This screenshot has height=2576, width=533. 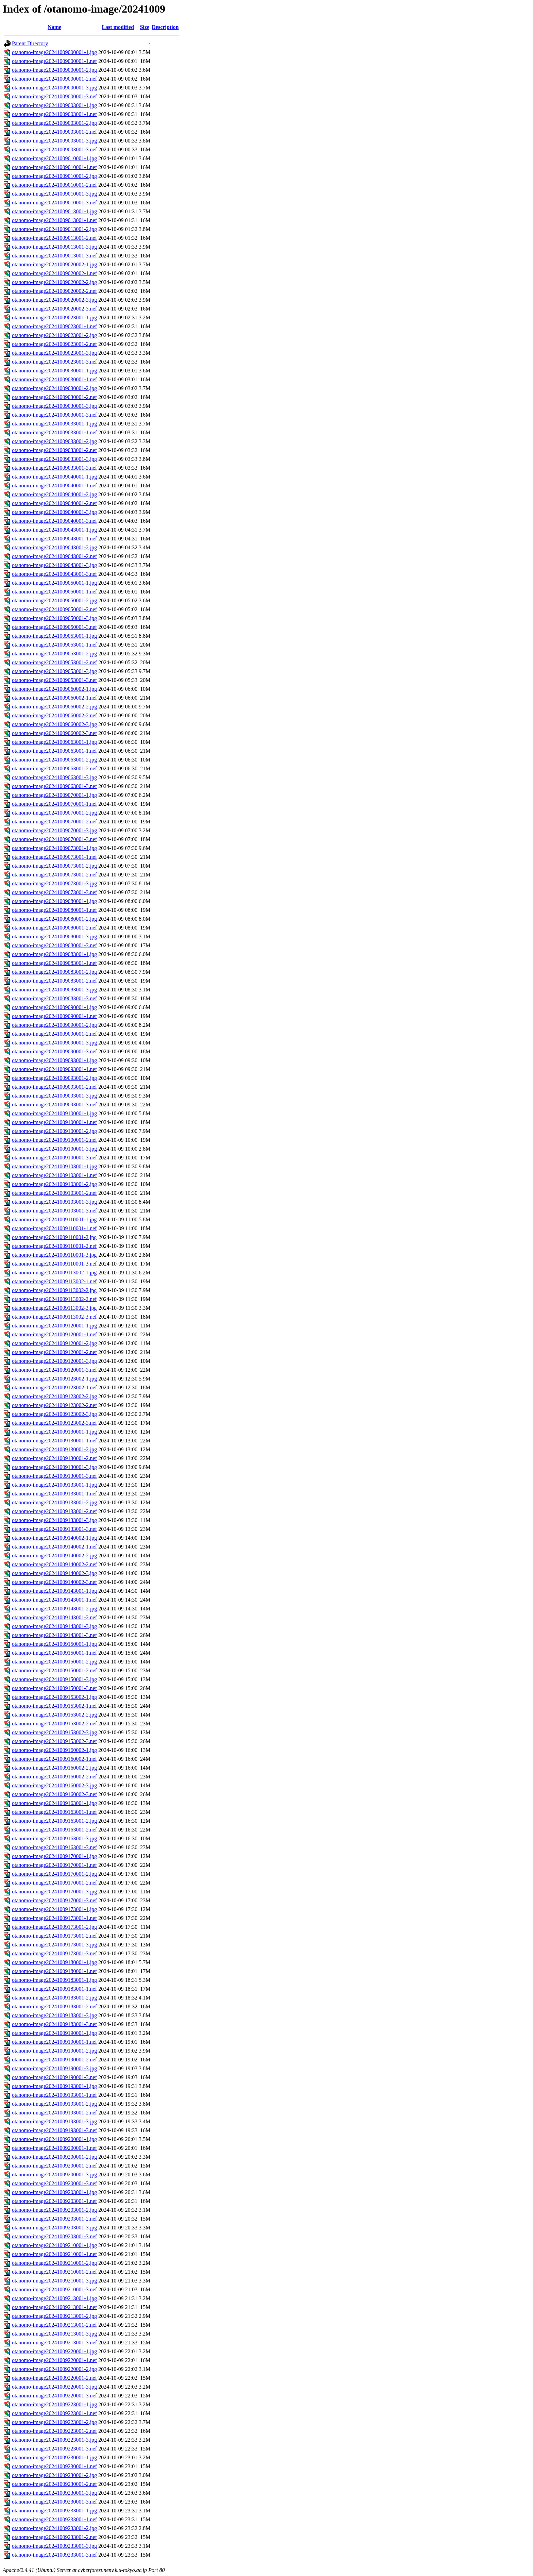 I want to click on otanomo-image20241009230001-2.jpg, so click(x=54, y=2475).